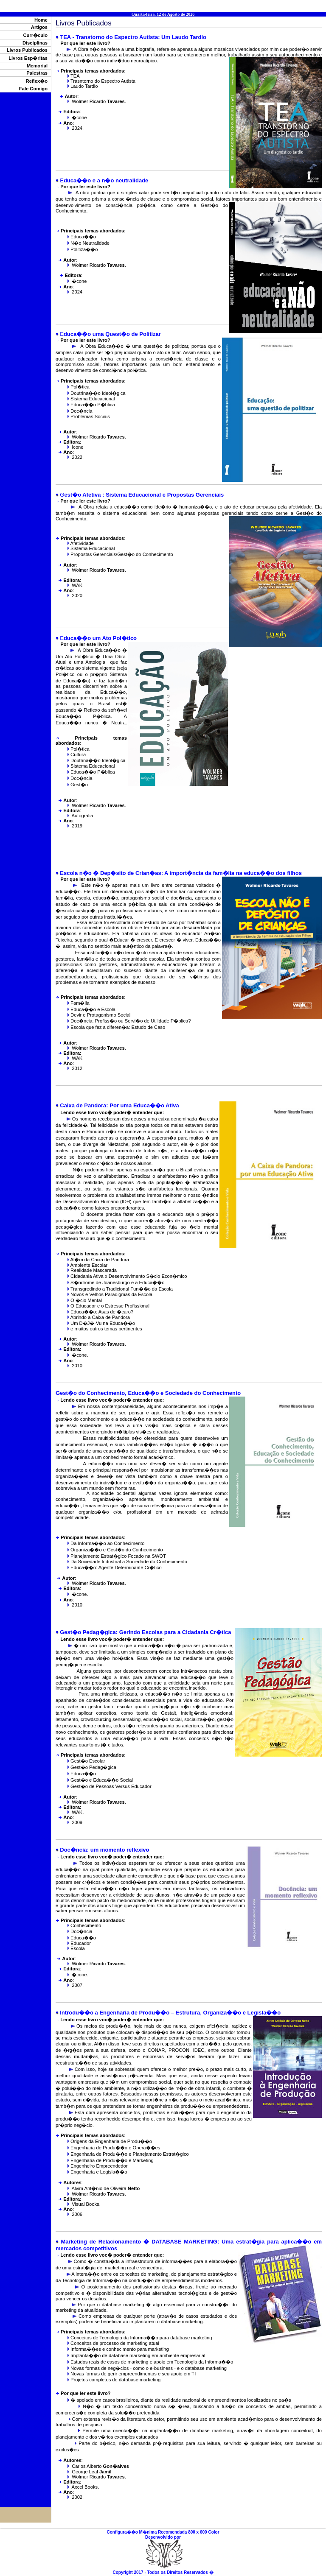  What do you see at coordinates (28, 58) in the screenshot?
I see `Livros Esp�ritas` at bounding box center [28, 58].